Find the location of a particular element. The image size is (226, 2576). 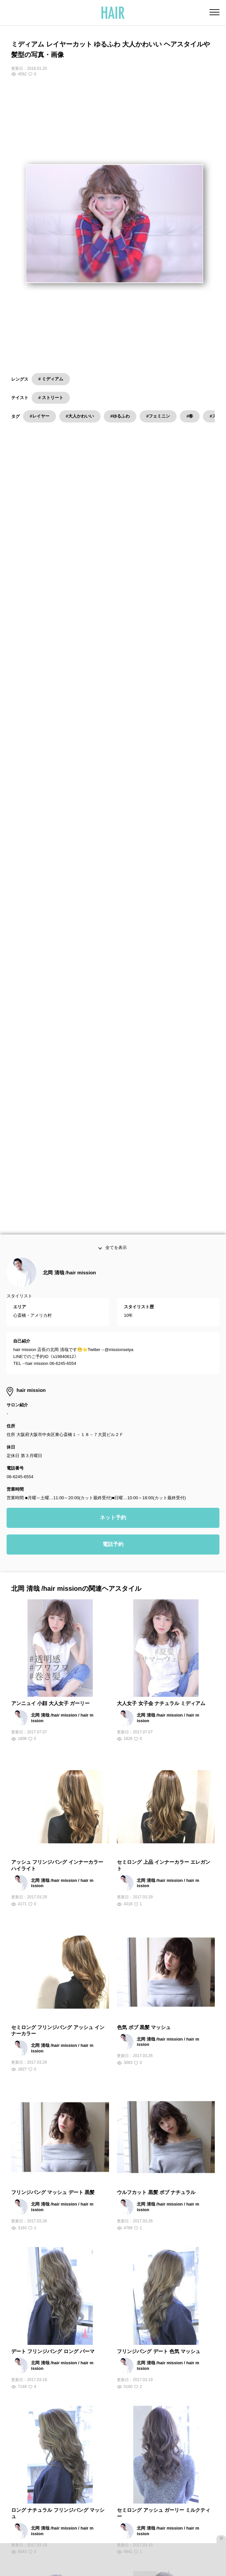

電話予約 is located at coordinates (113, 1332).